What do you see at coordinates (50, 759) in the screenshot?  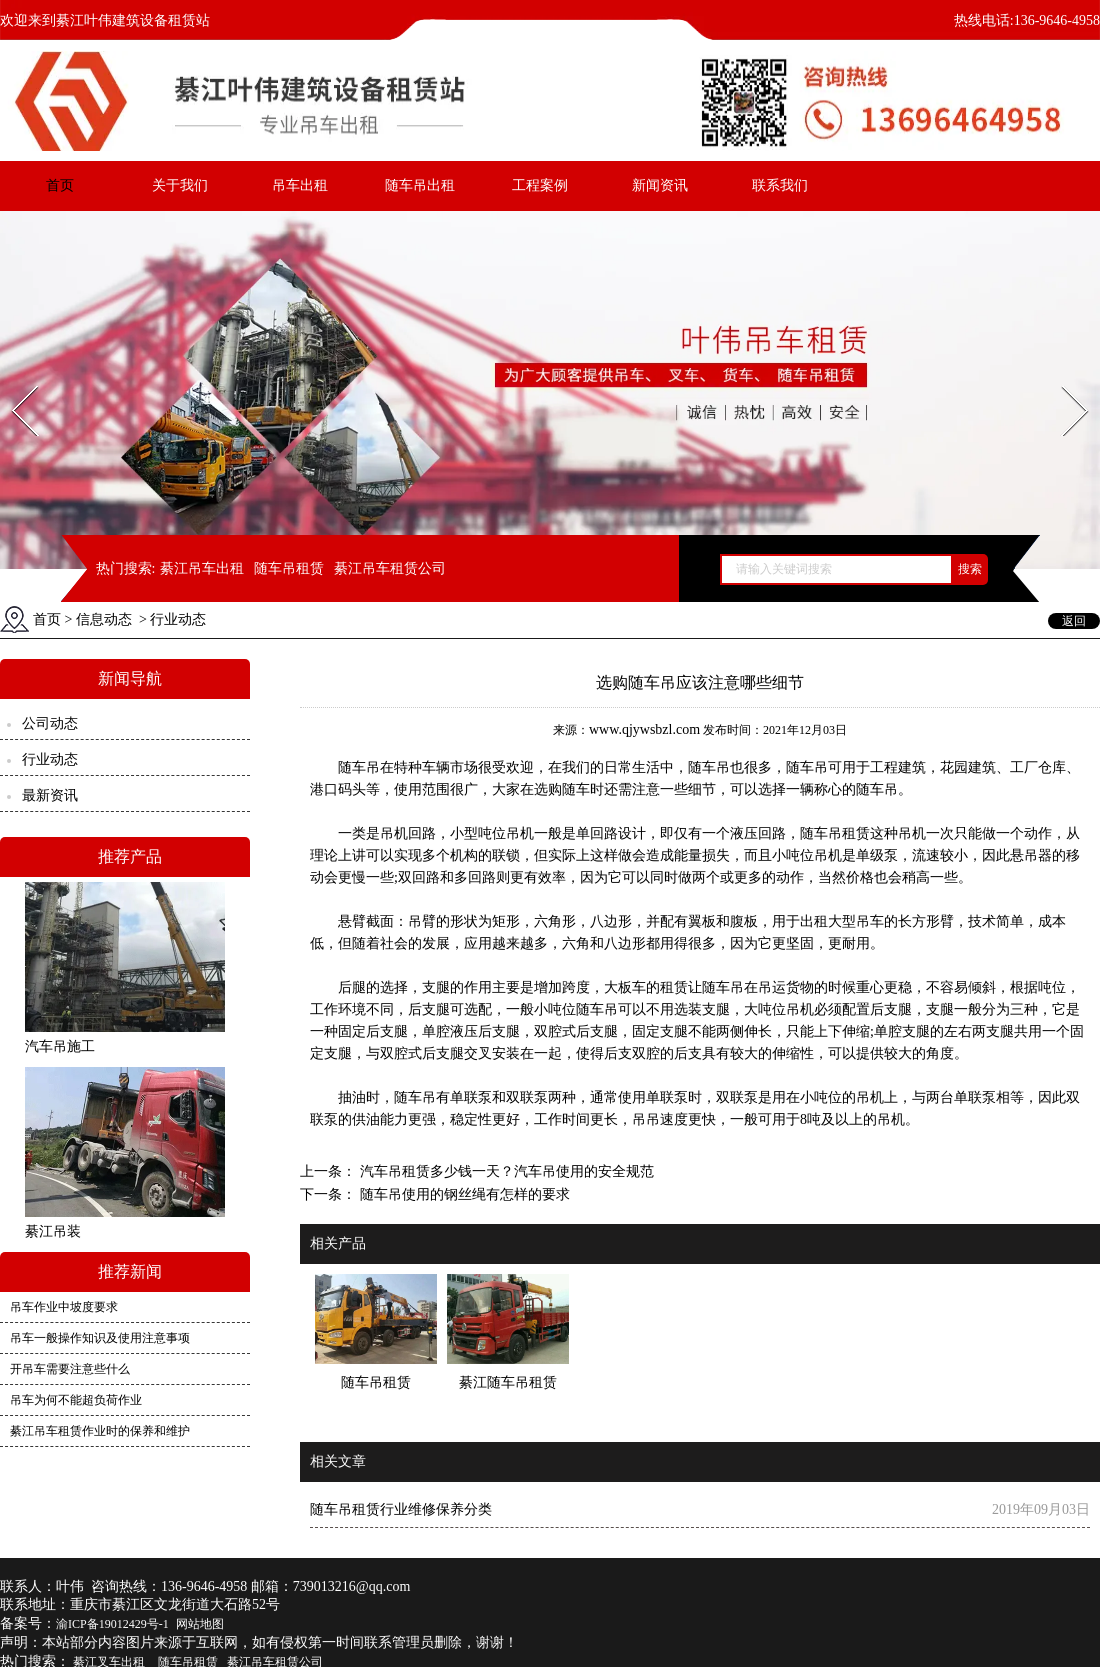 I see `行业动态` at bounding box center [50, 759].